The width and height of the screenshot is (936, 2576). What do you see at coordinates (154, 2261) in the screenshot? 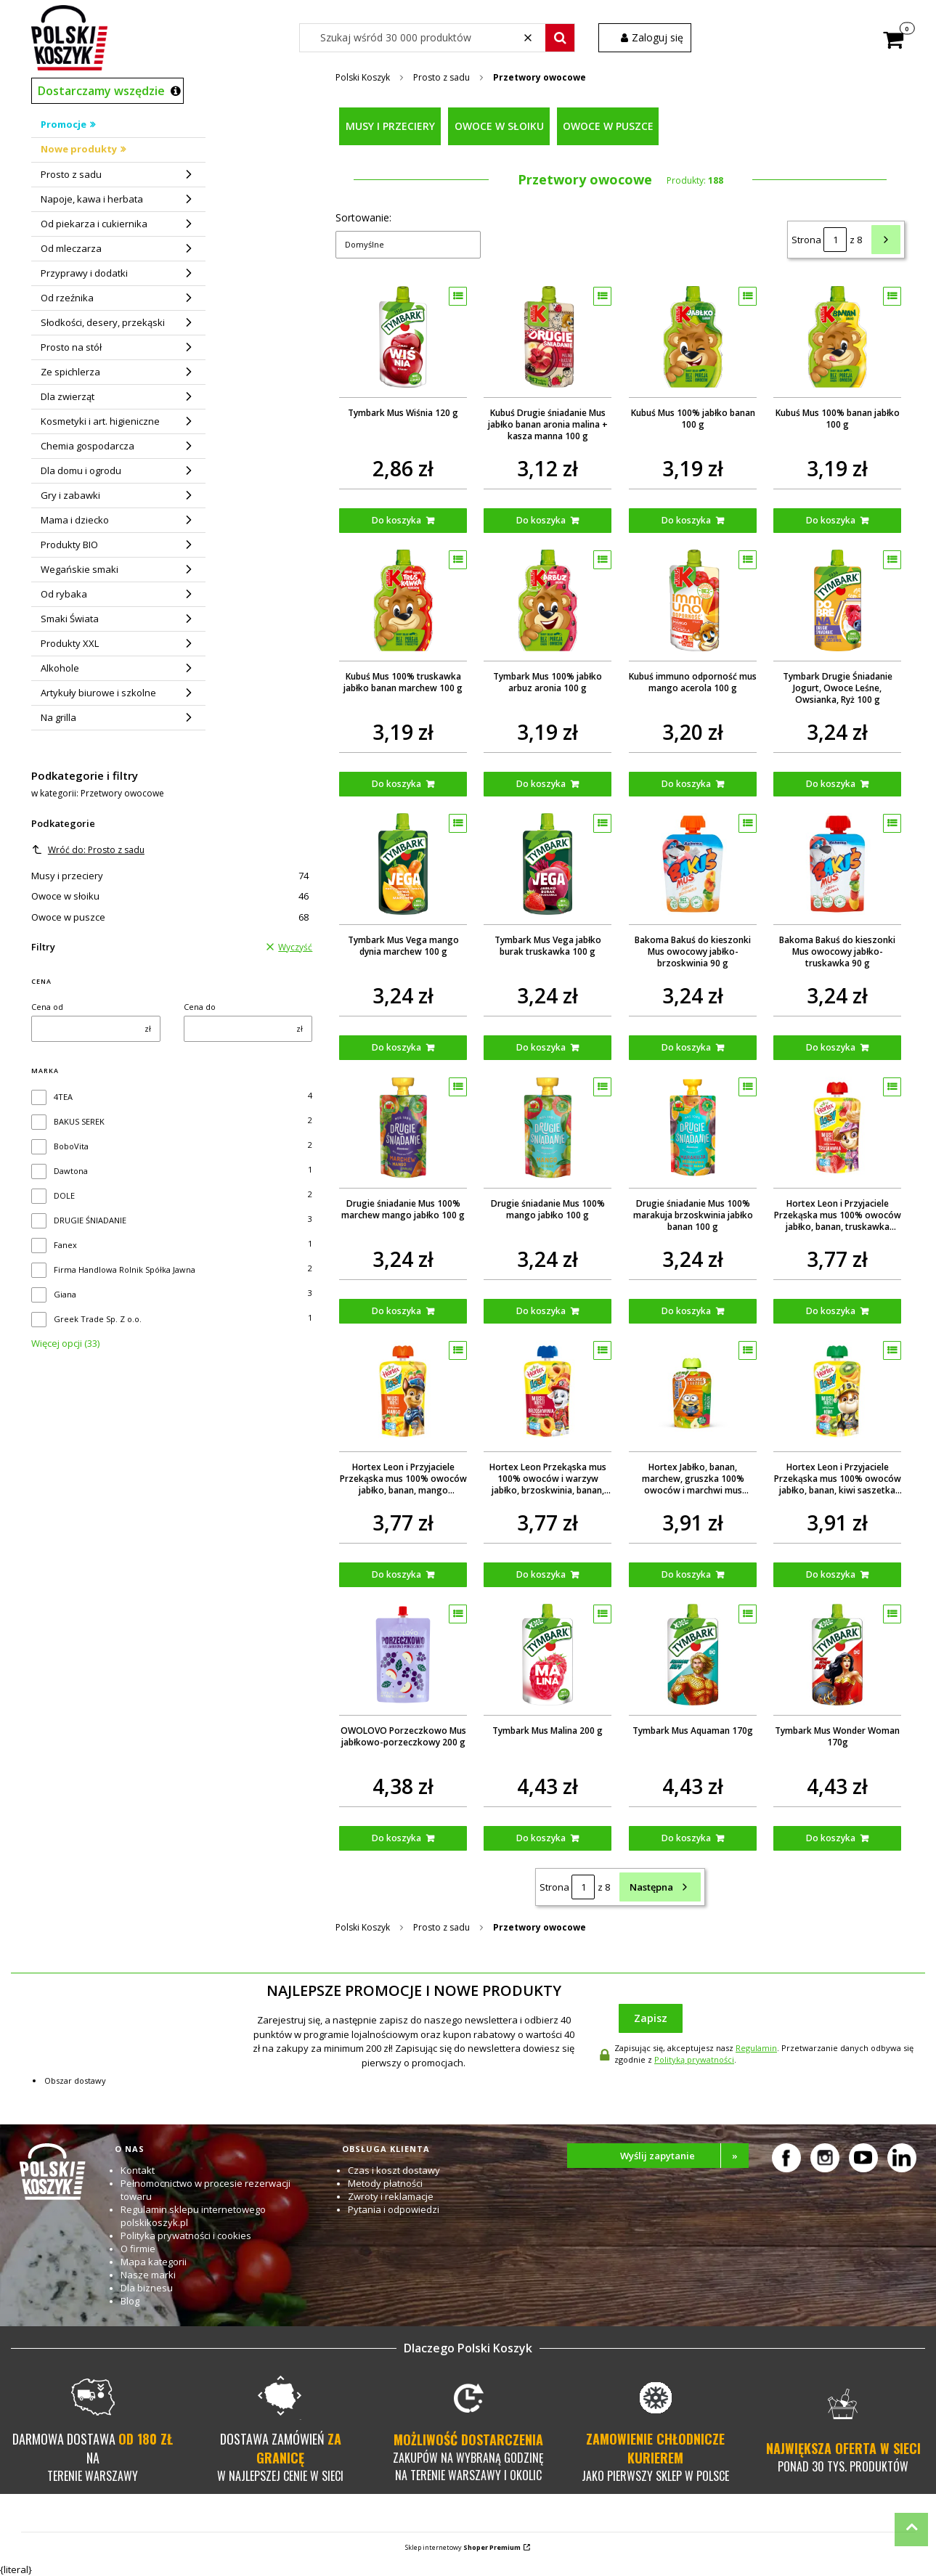
I see `Mapa kategorii` at bounding box center [154, 2261].